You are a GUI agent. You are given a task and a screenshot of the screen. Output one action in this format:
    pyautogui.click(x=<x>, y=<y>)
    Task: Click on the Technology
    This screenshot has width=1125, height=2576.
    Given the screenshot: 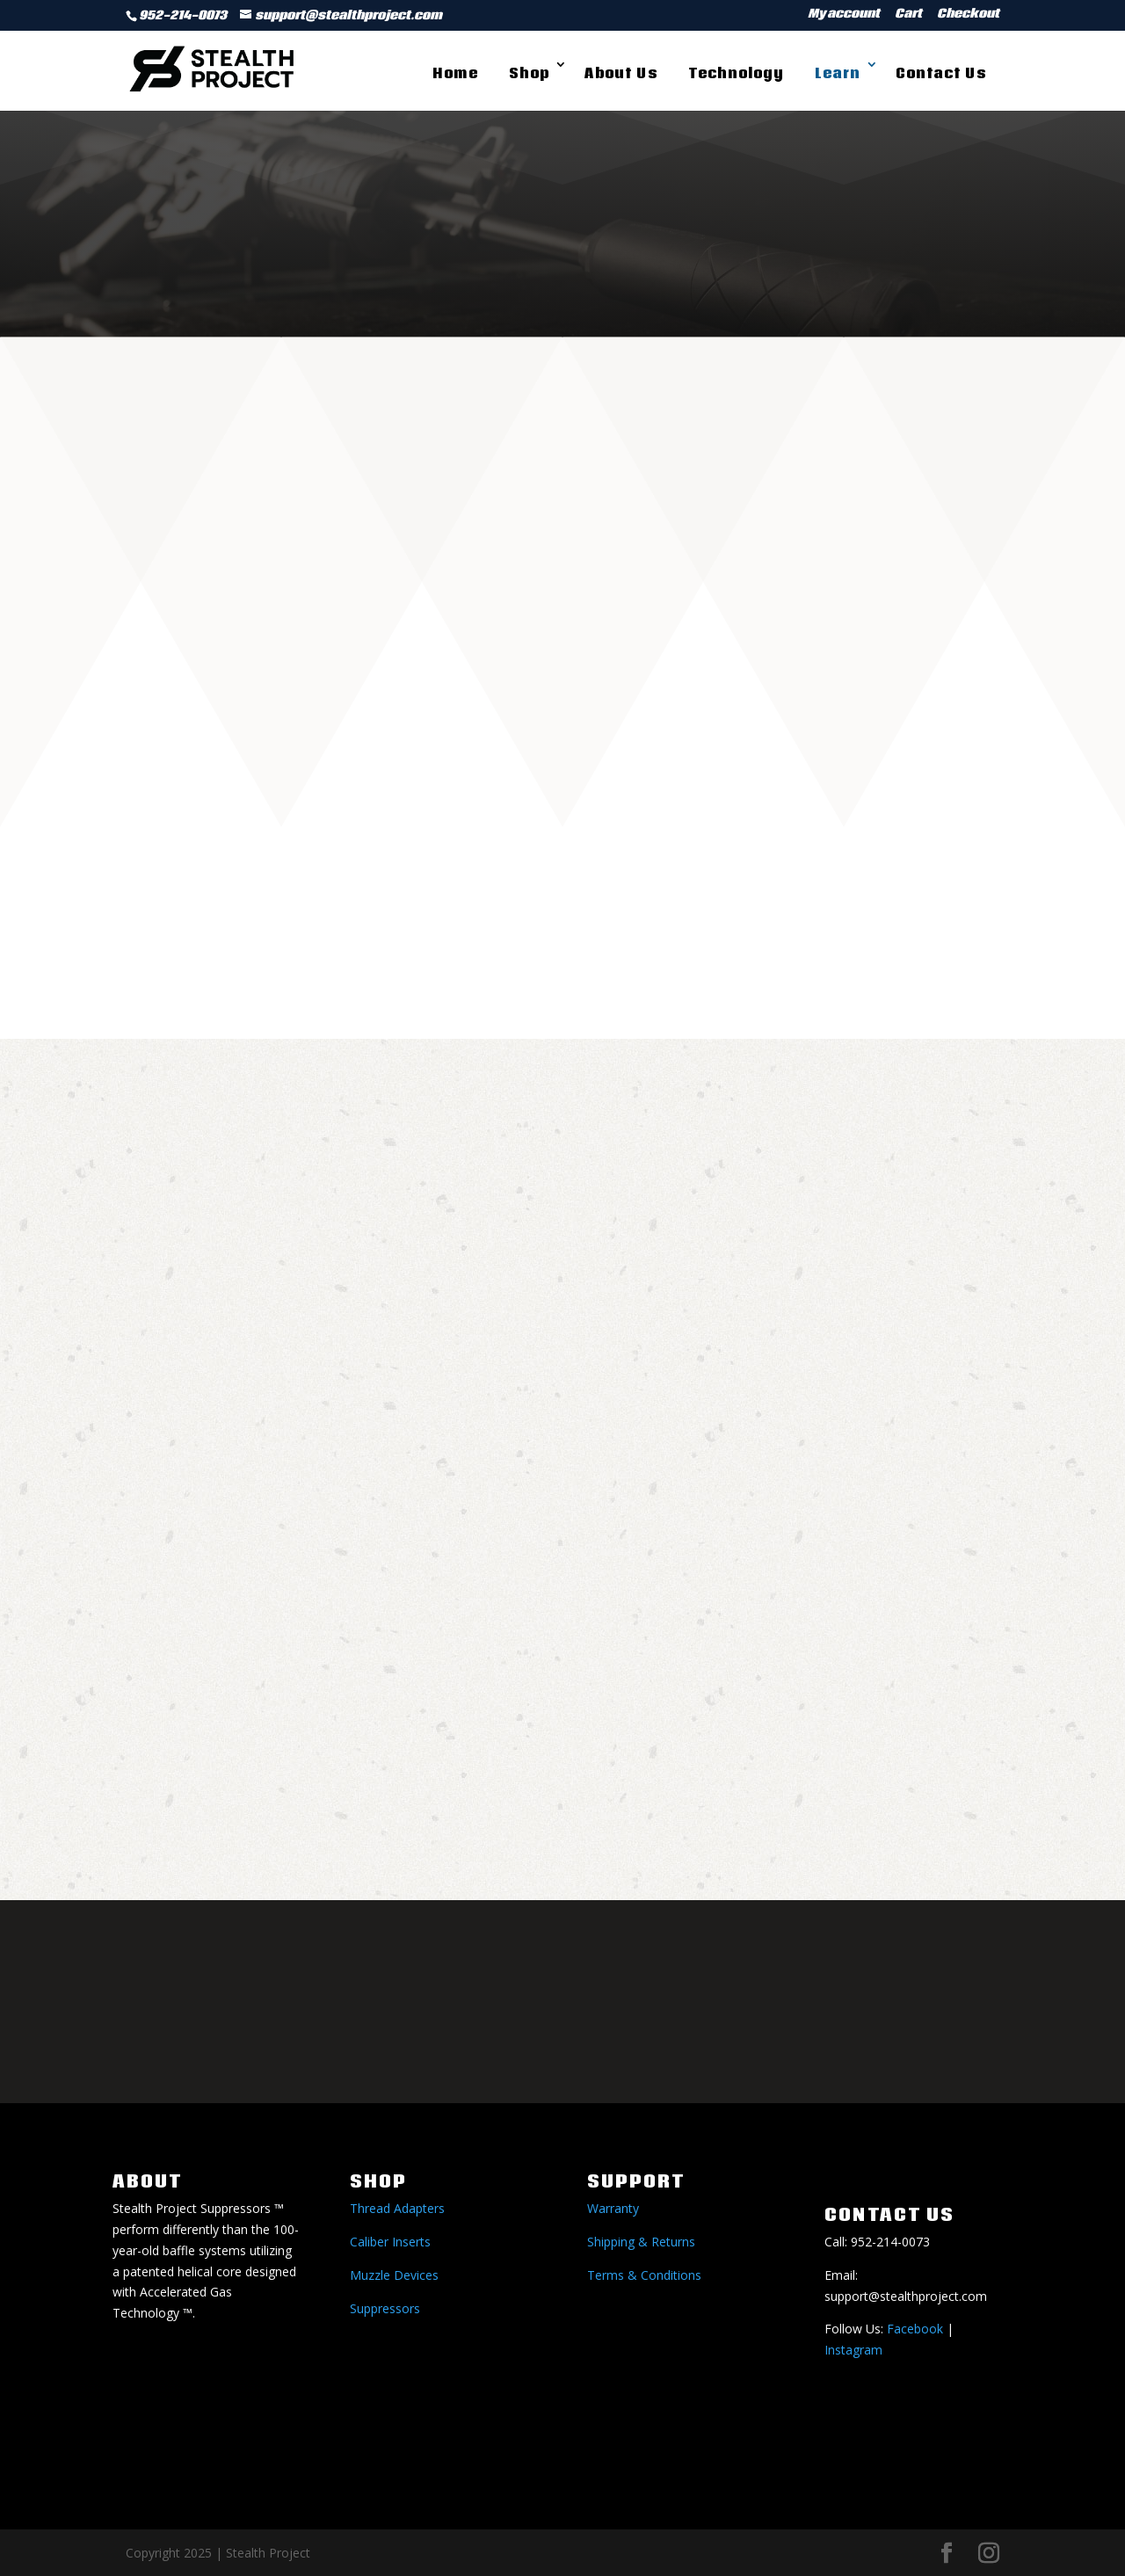 What is the action you would take?
    pyautogui.click(x=736, y=72)
    